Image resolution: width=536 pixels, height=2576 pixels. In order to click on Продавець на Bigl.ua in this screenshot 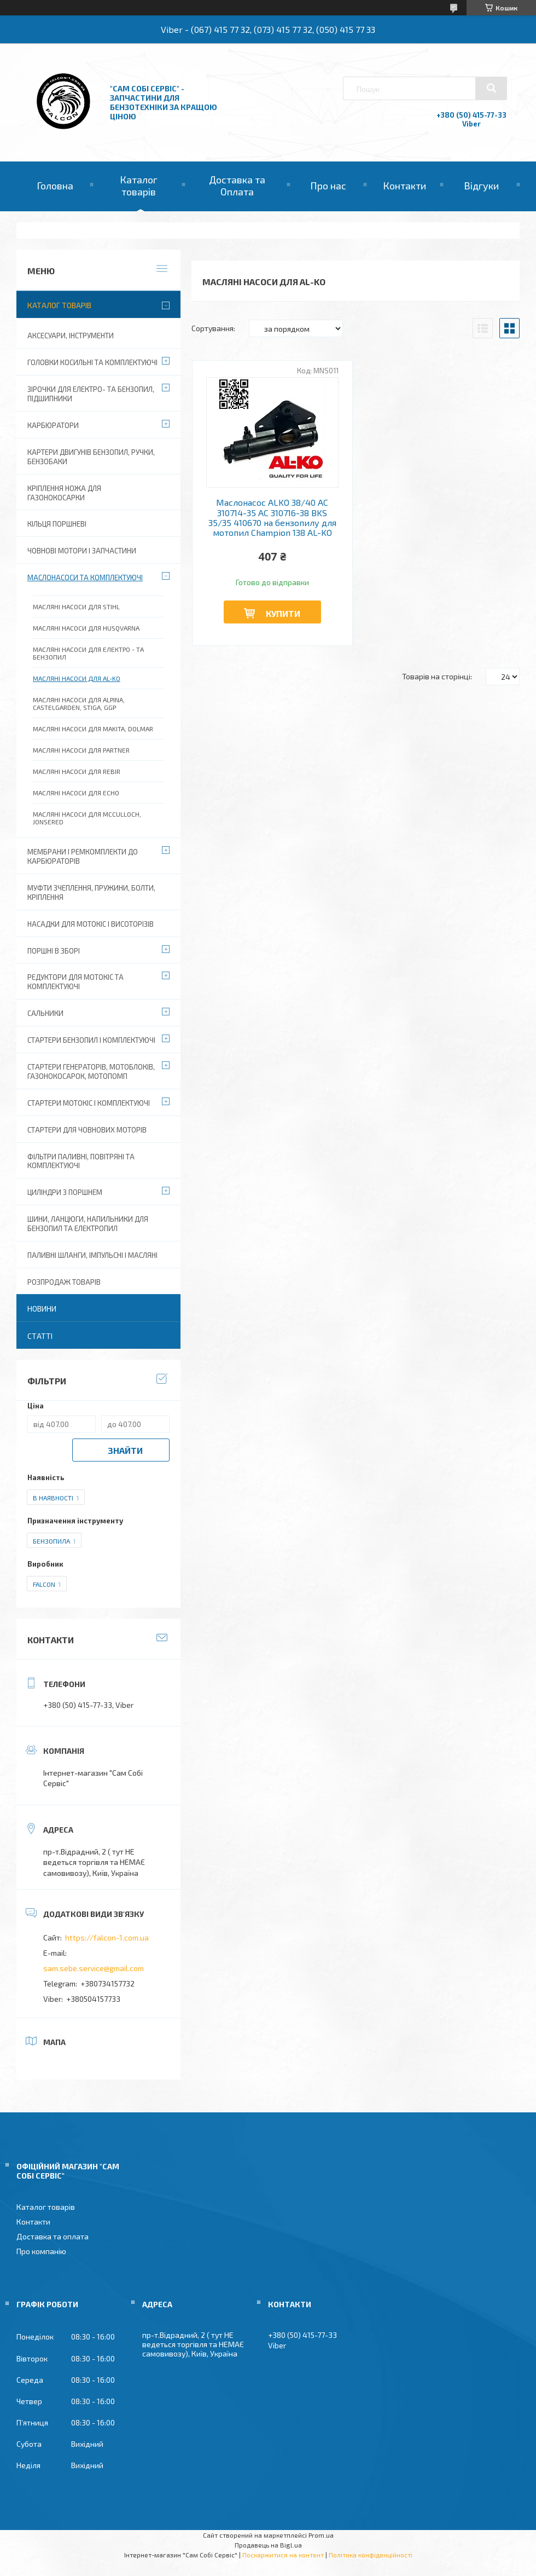, I will do `click(268, 2545)`.